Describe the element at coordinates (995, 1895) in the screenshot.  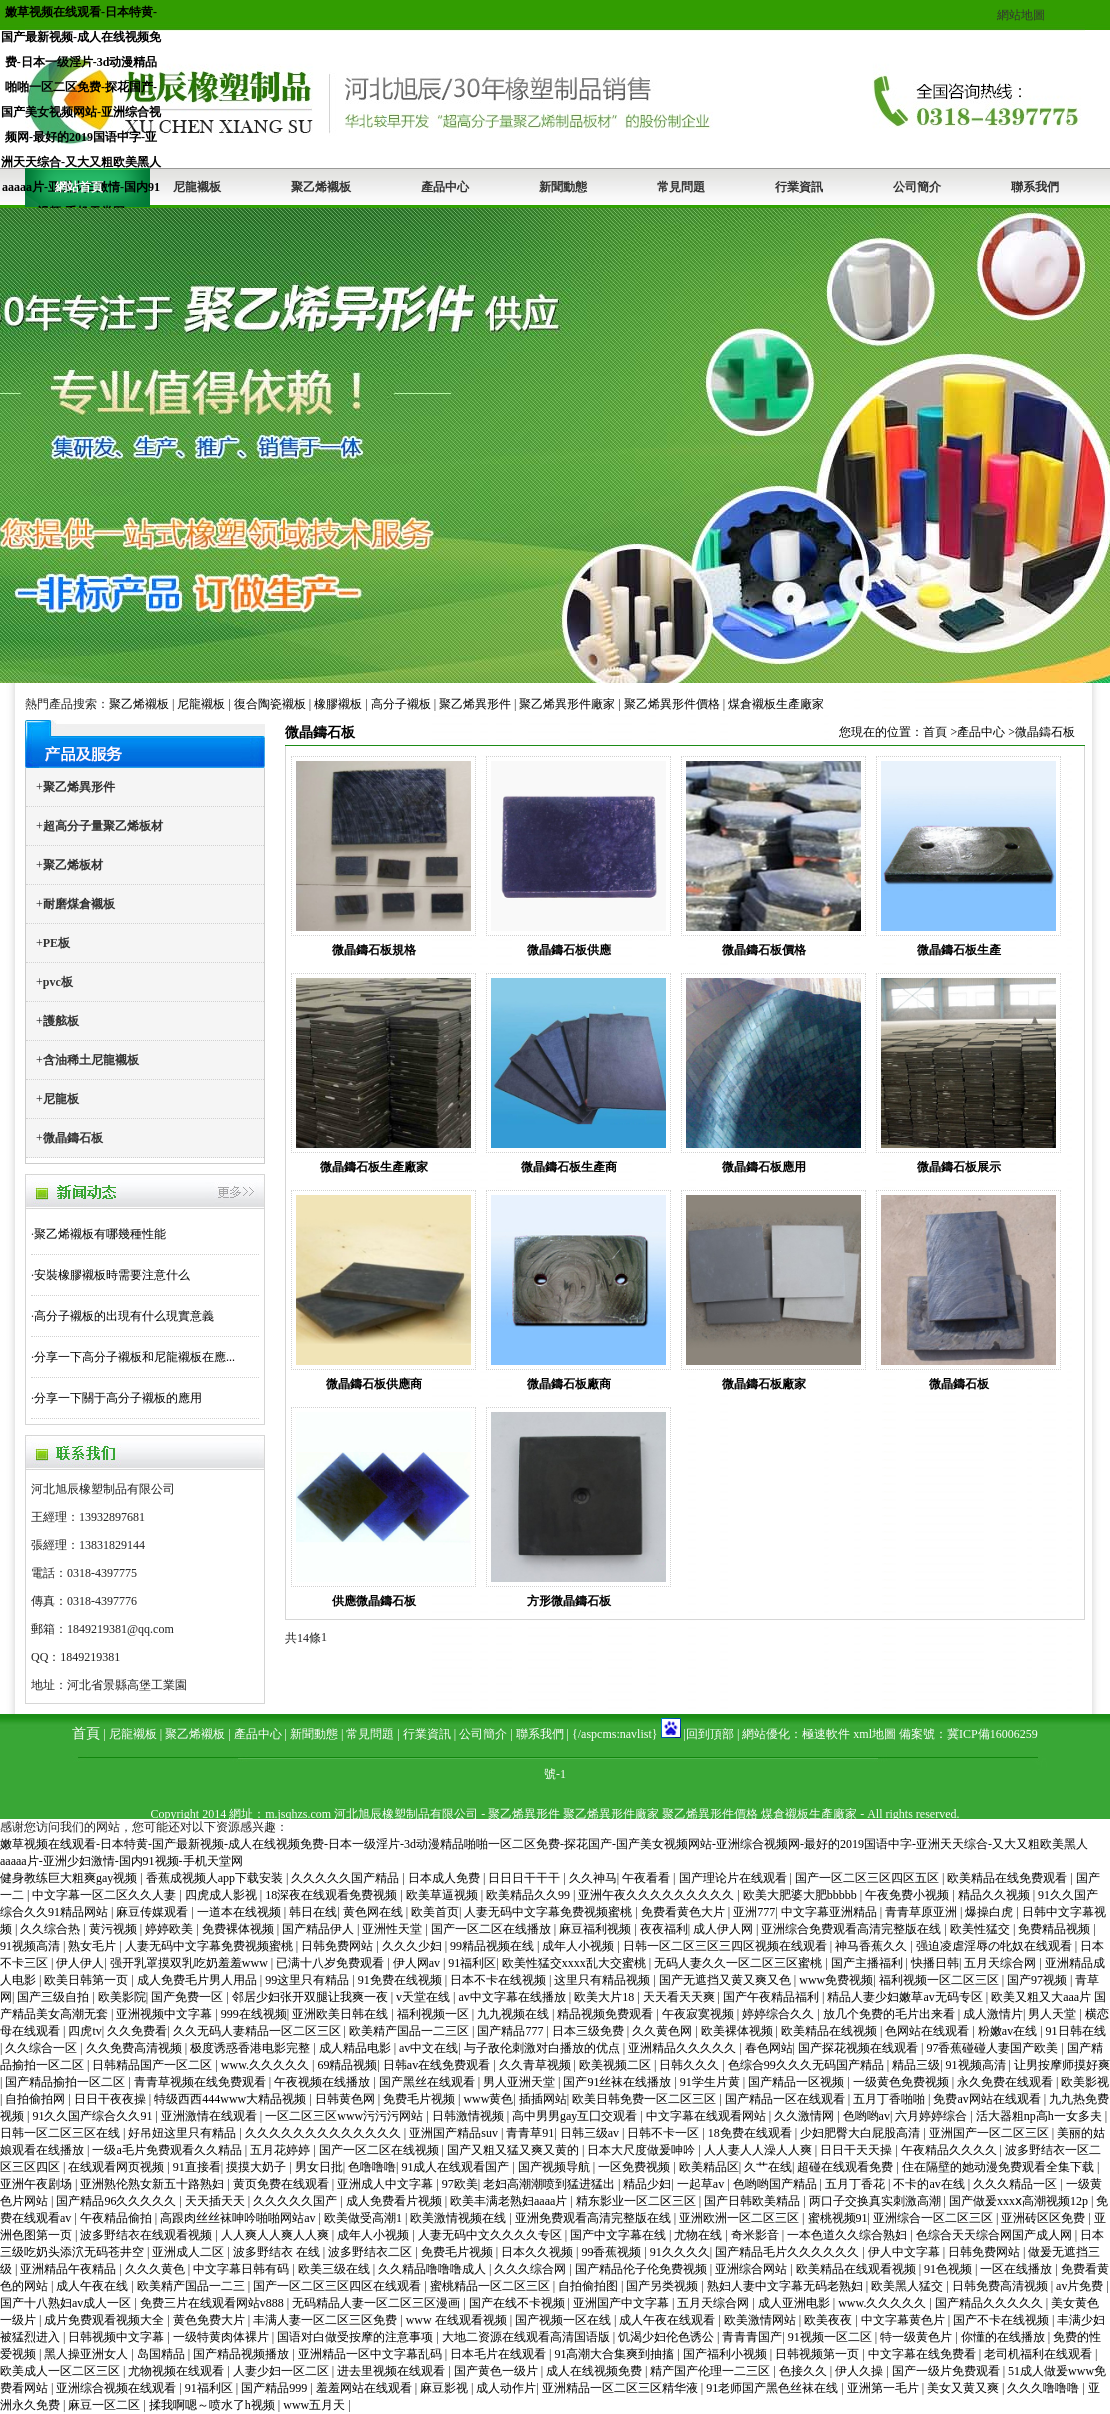
I see `精品久久视频` at that location.